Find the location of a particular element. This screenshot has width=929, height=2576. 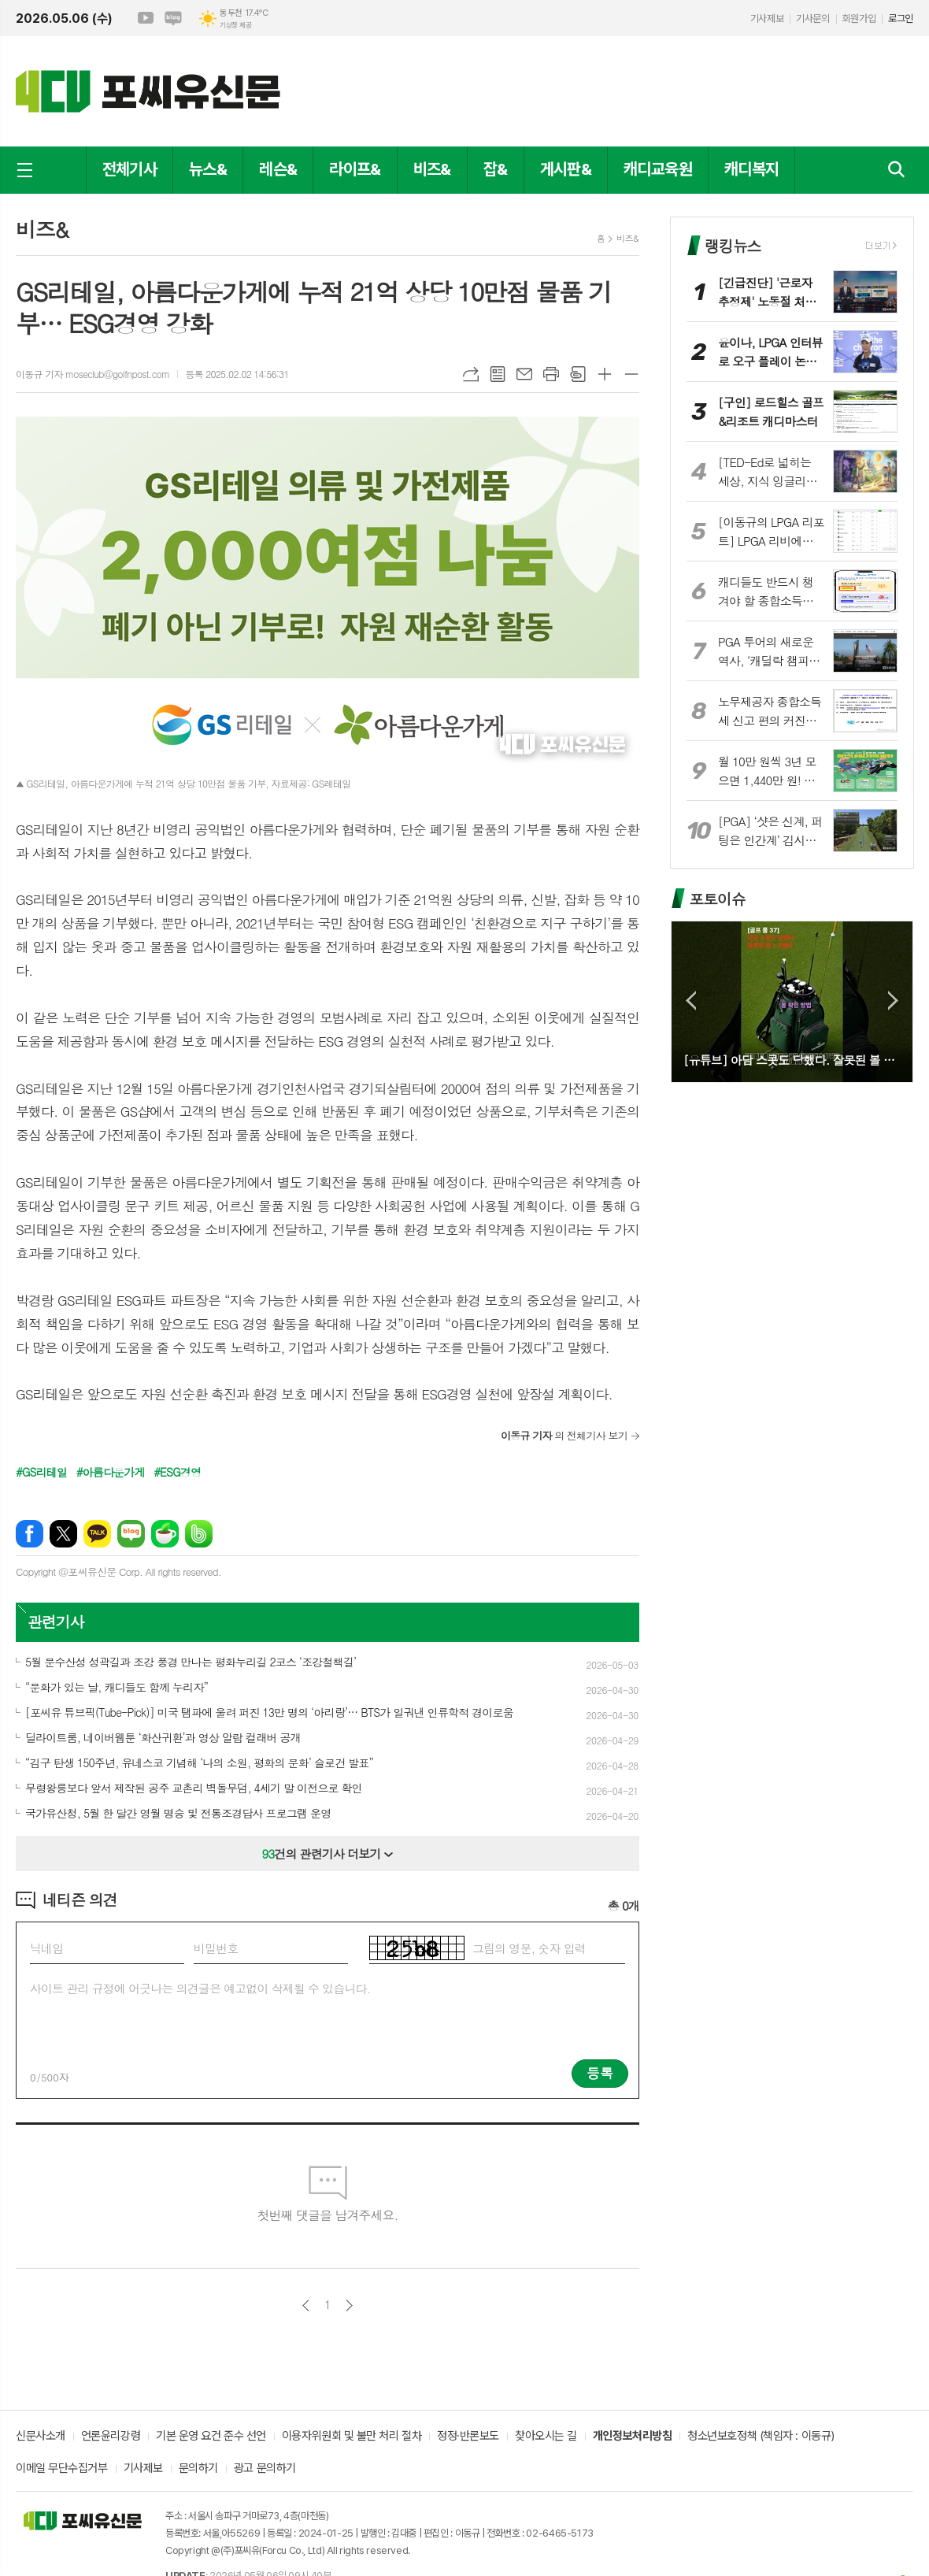

밴드 is located at coordinates (199, 1533).